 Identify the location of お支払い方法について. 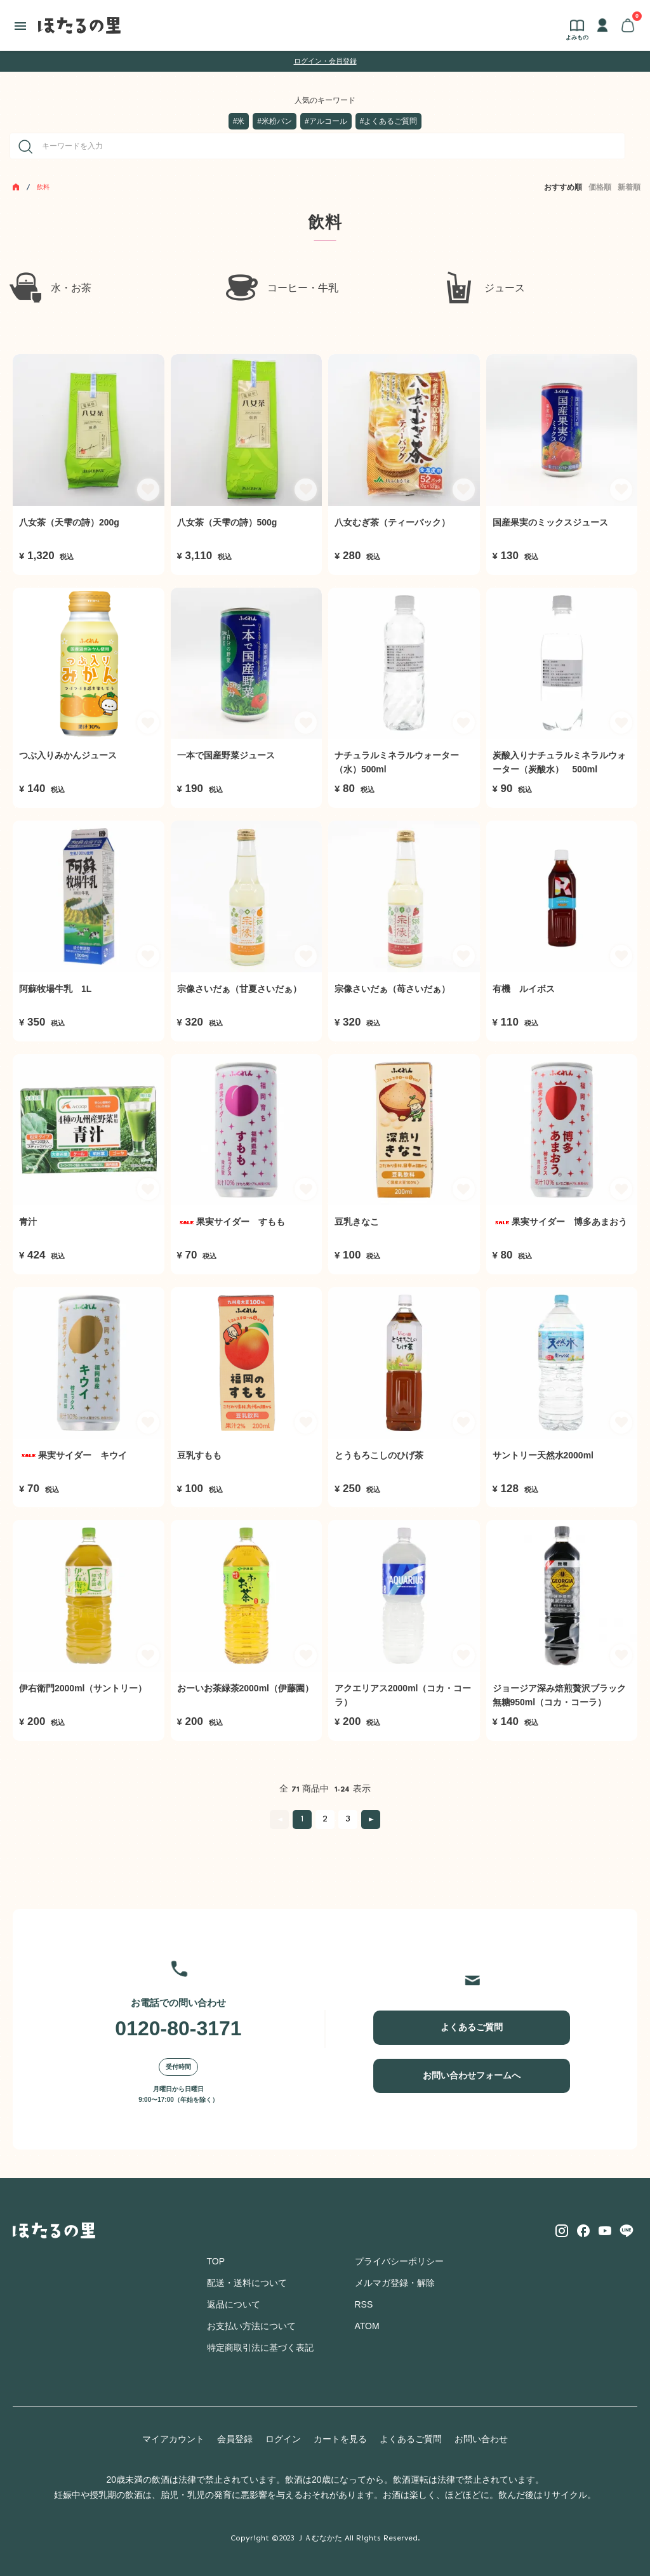
(251, 2326).